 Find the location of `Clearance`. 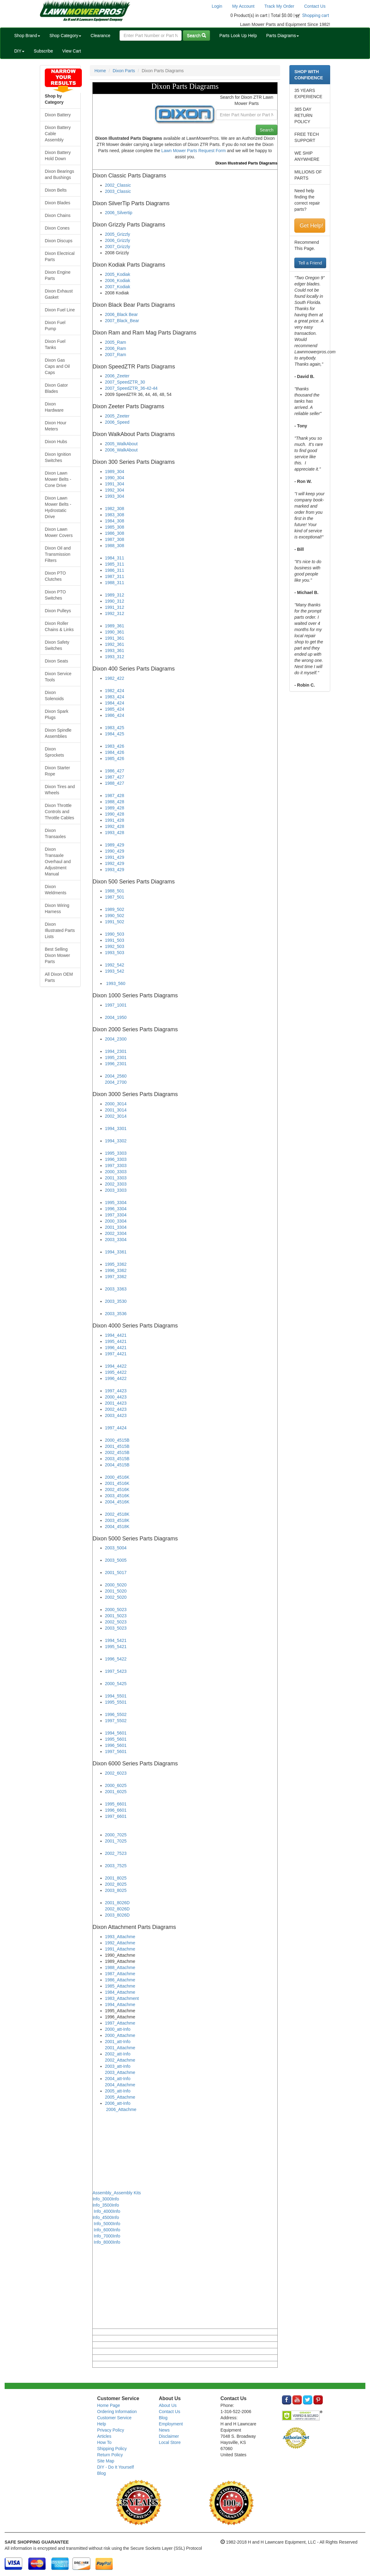

Clearance is located at coordinates (100, 35).